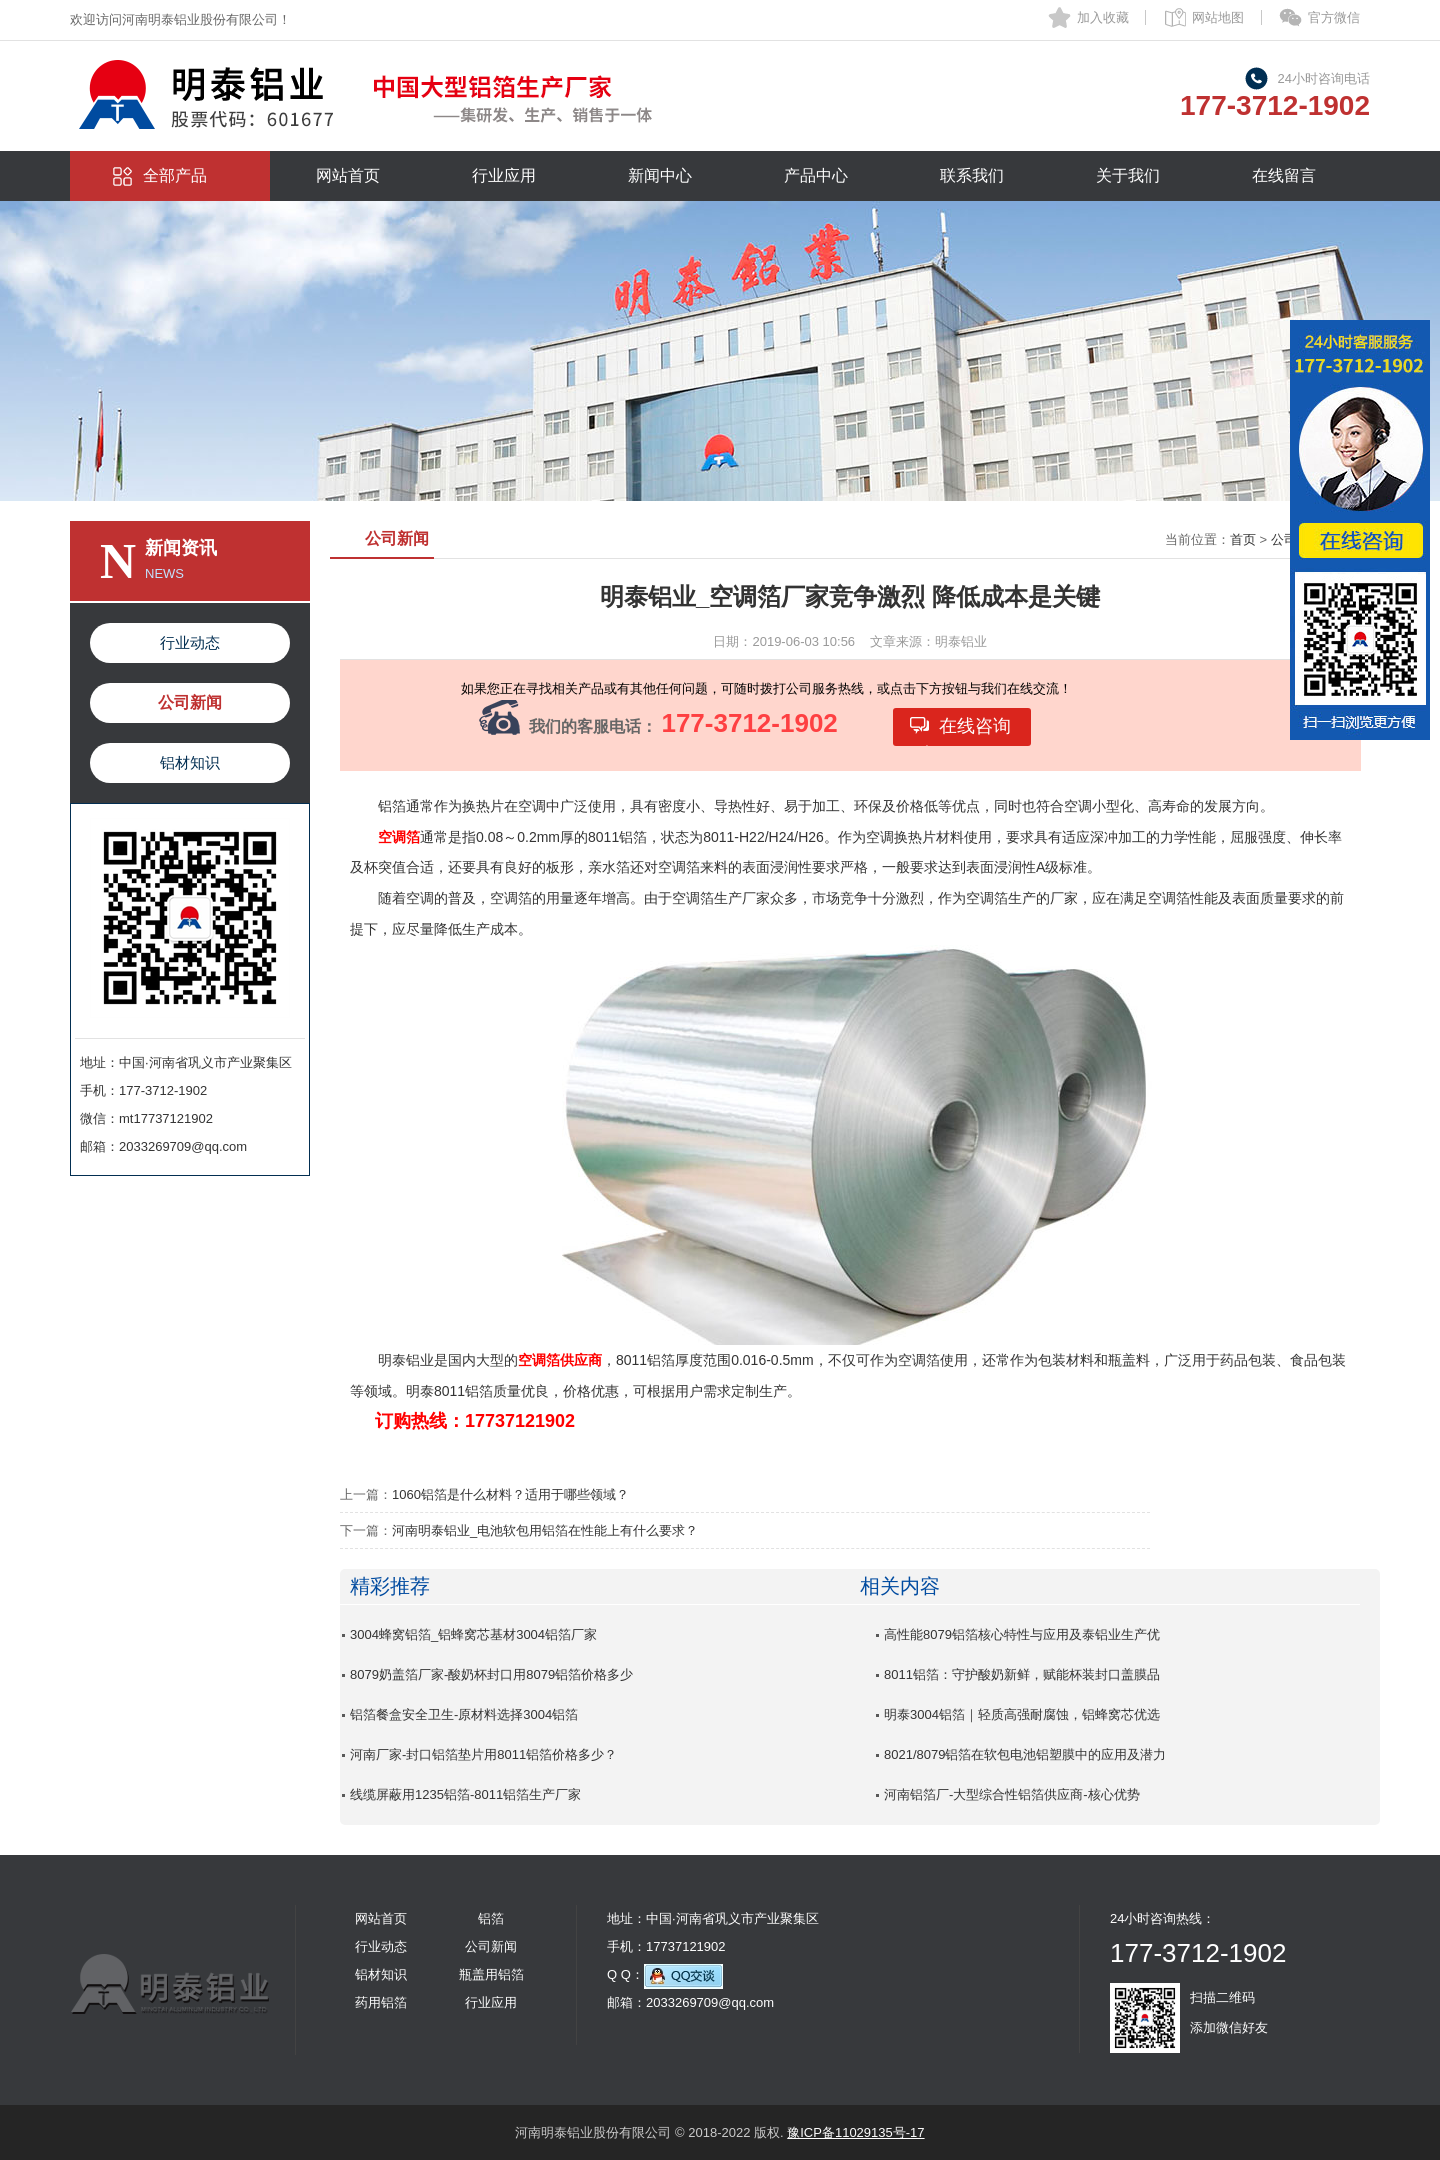 Image resolution: width=1440 pixels, height=2160 pixels. What do you see at coordinates (855, 2132) in the screenshot?
I see `豫ICP备11029135号-17` at bounding box center [855, 2132].